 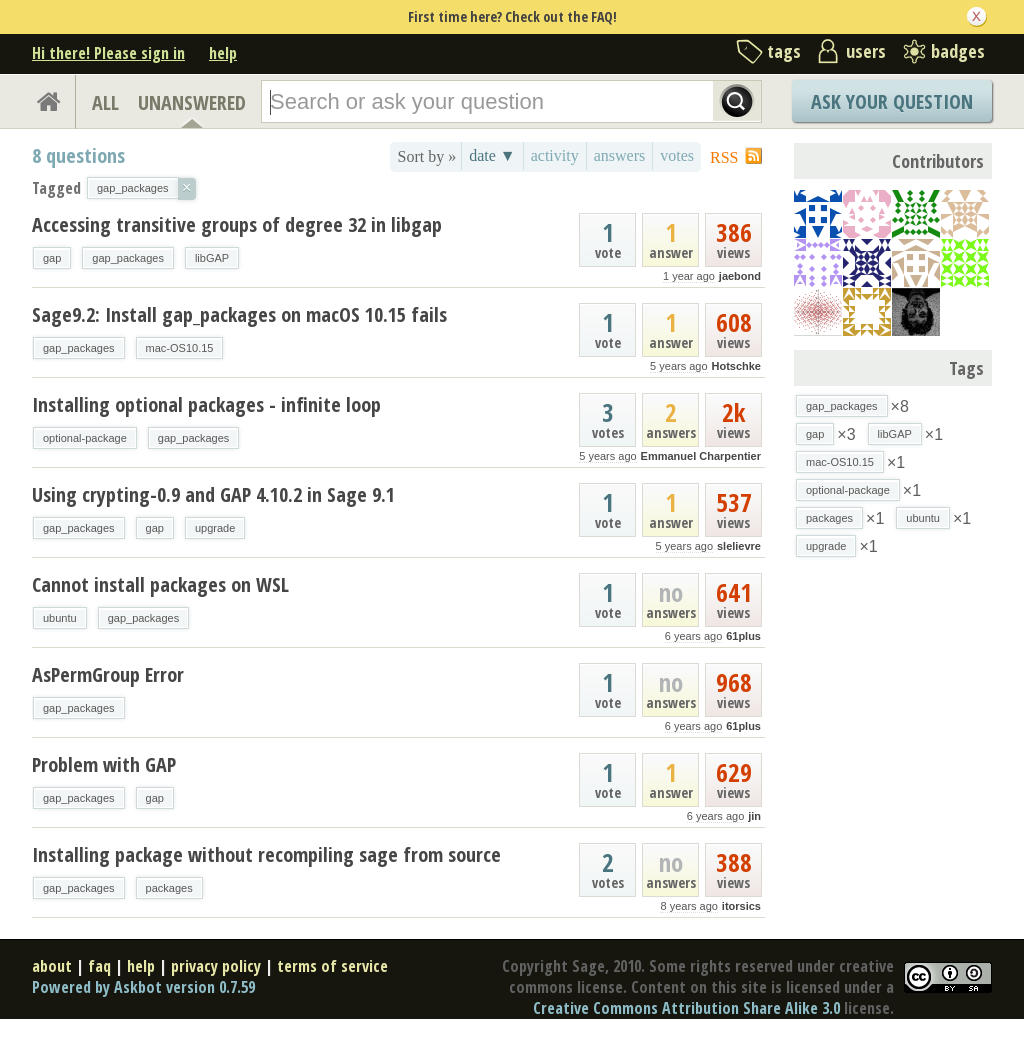 I want to click on Using crypting-0.9 and GAP 4.10.2 in Sage 9.1, so click(x=213, y=494).